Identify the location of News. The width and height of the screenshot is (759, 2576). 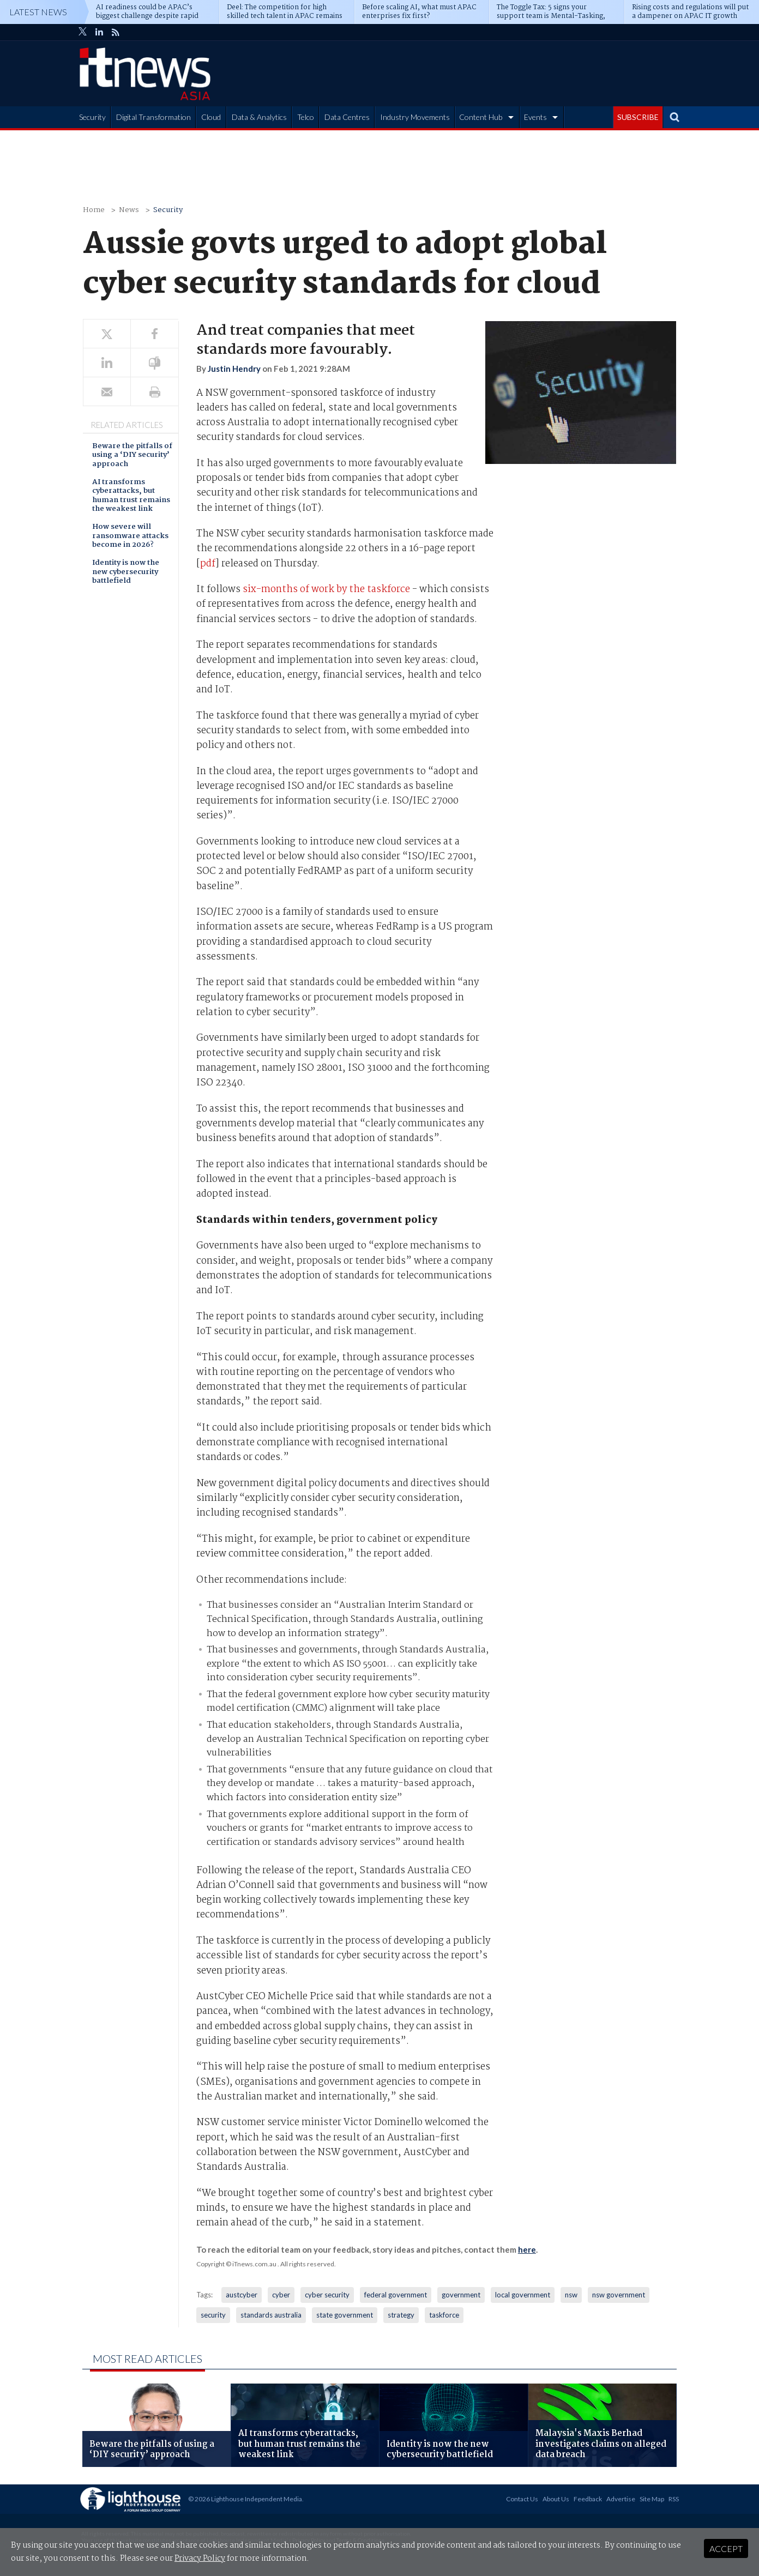
(129, 210).